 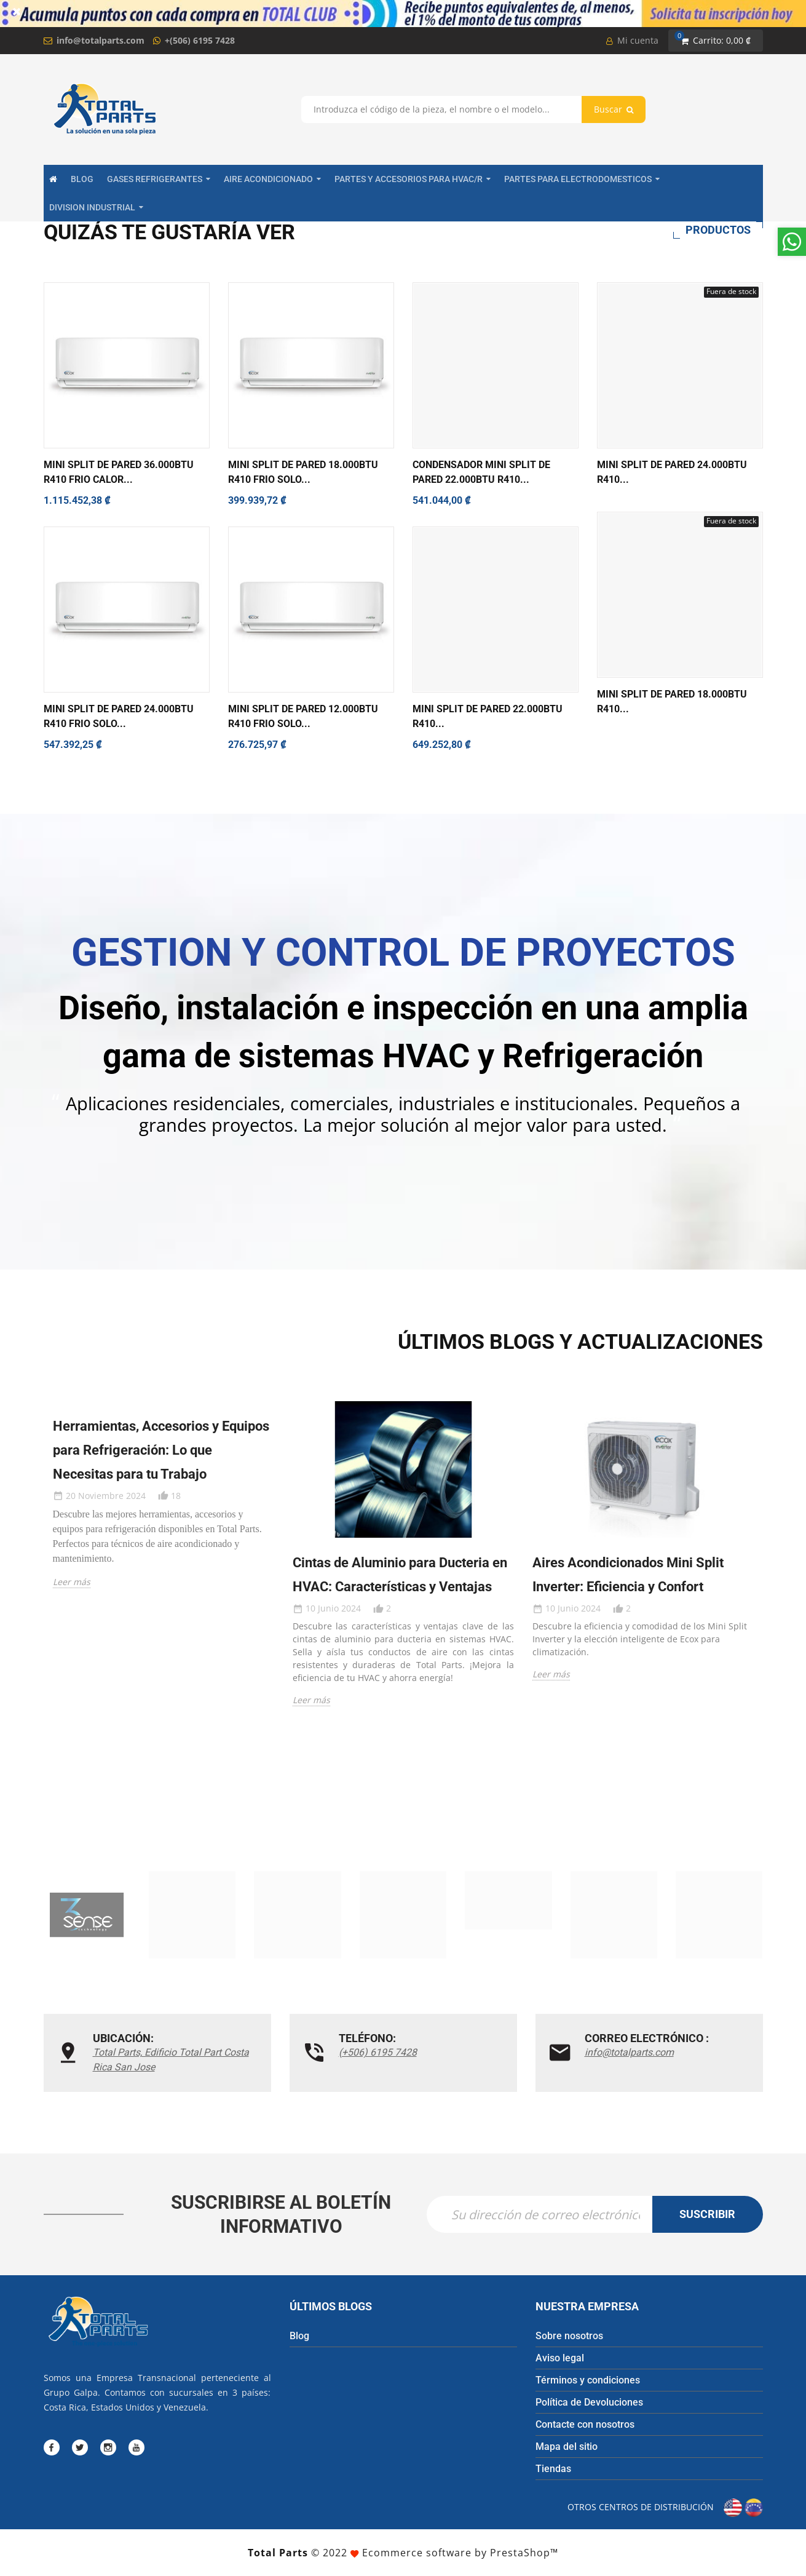 What do you see at coordinates (553, 2469) in the screenshot?
I see `Tiendas` at bounding box center [553, 2469].